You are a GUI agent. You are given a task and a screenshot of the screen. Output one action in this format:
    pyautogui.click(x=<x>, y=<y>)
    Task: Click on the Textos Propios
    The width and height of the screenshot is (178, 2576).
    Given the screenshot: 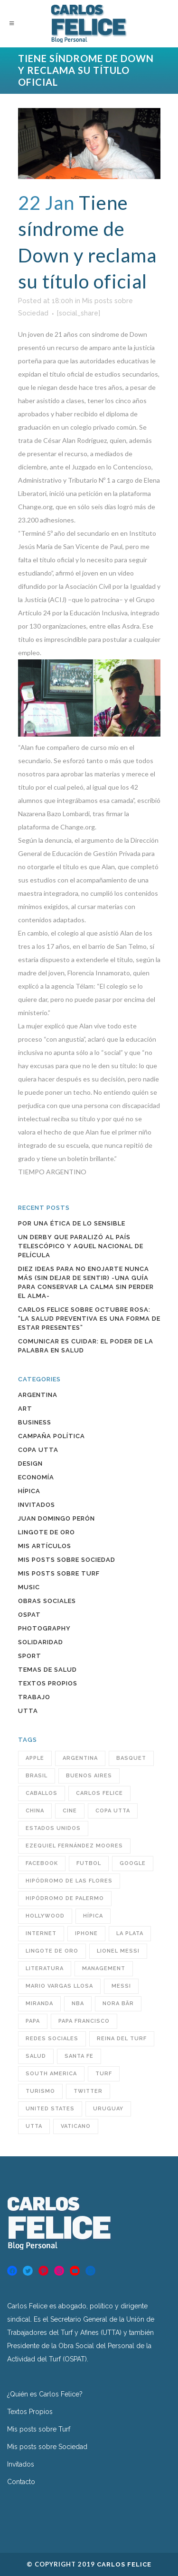 What is the action you would take?
    pyautogui.click(x=47, y=1683)
    